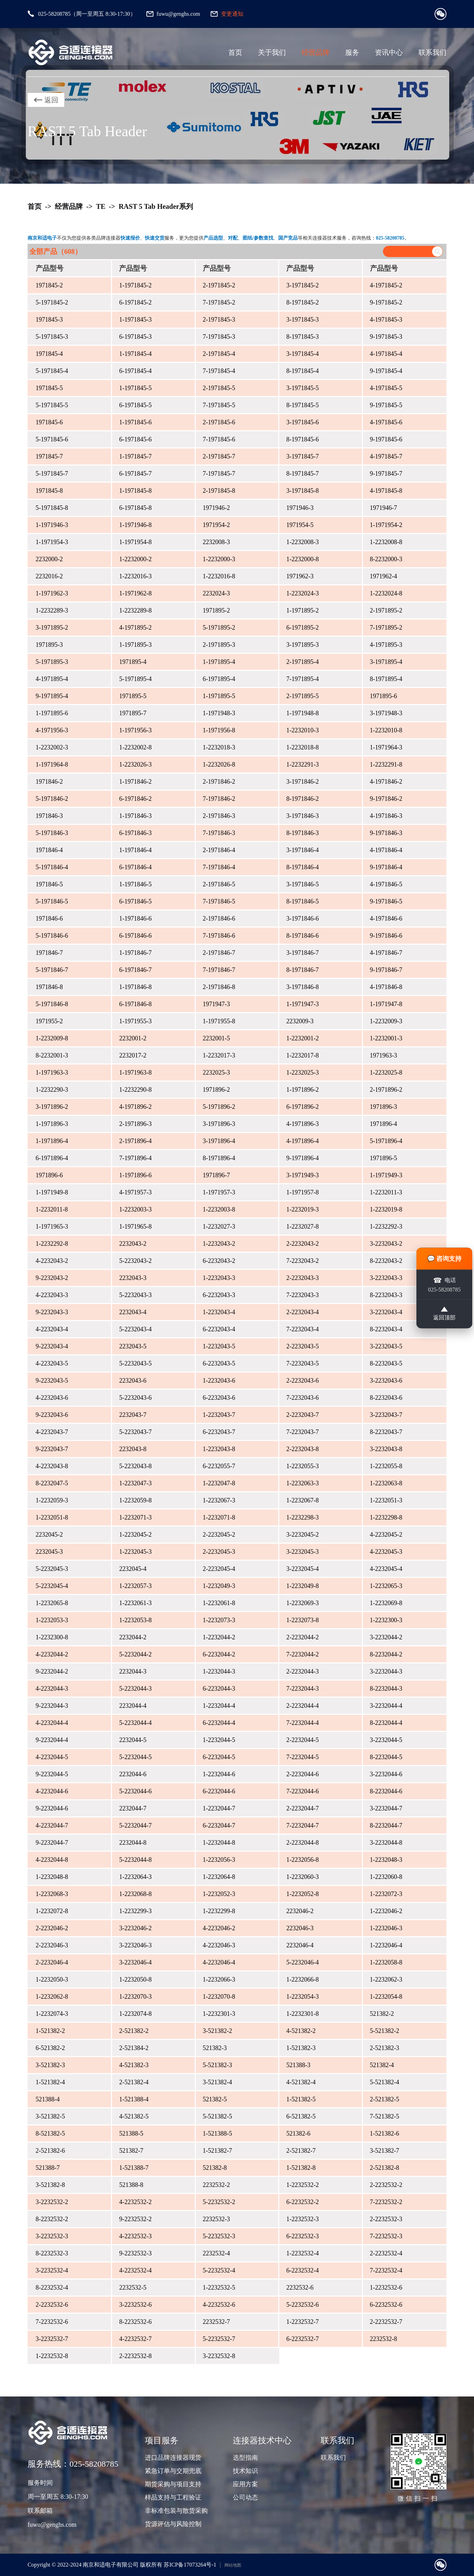 Image resolution: width=474 pixels, height=2576 pixels. What do you see at coordinates (135, 1876) in the screenshot?
I see `1-2232064-3` at bounding box center [135, 1876].